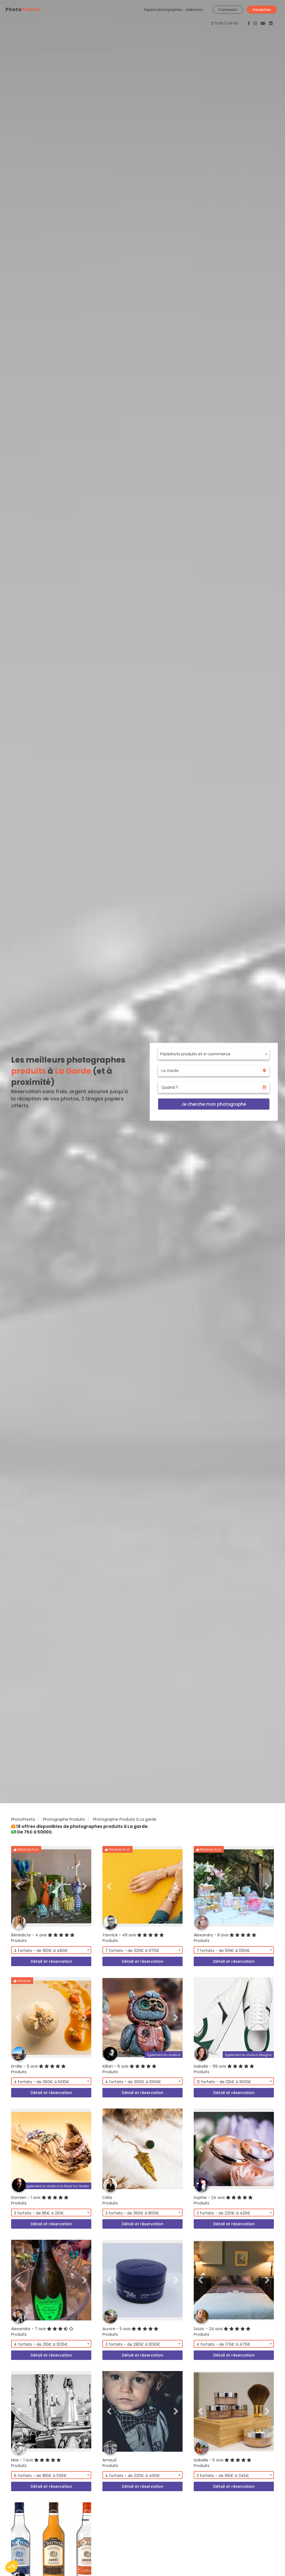  What do you see at coordinates (226, 23) in the screenshot?
I see `01 89 31 04 58` at bounding box center [226, 23].